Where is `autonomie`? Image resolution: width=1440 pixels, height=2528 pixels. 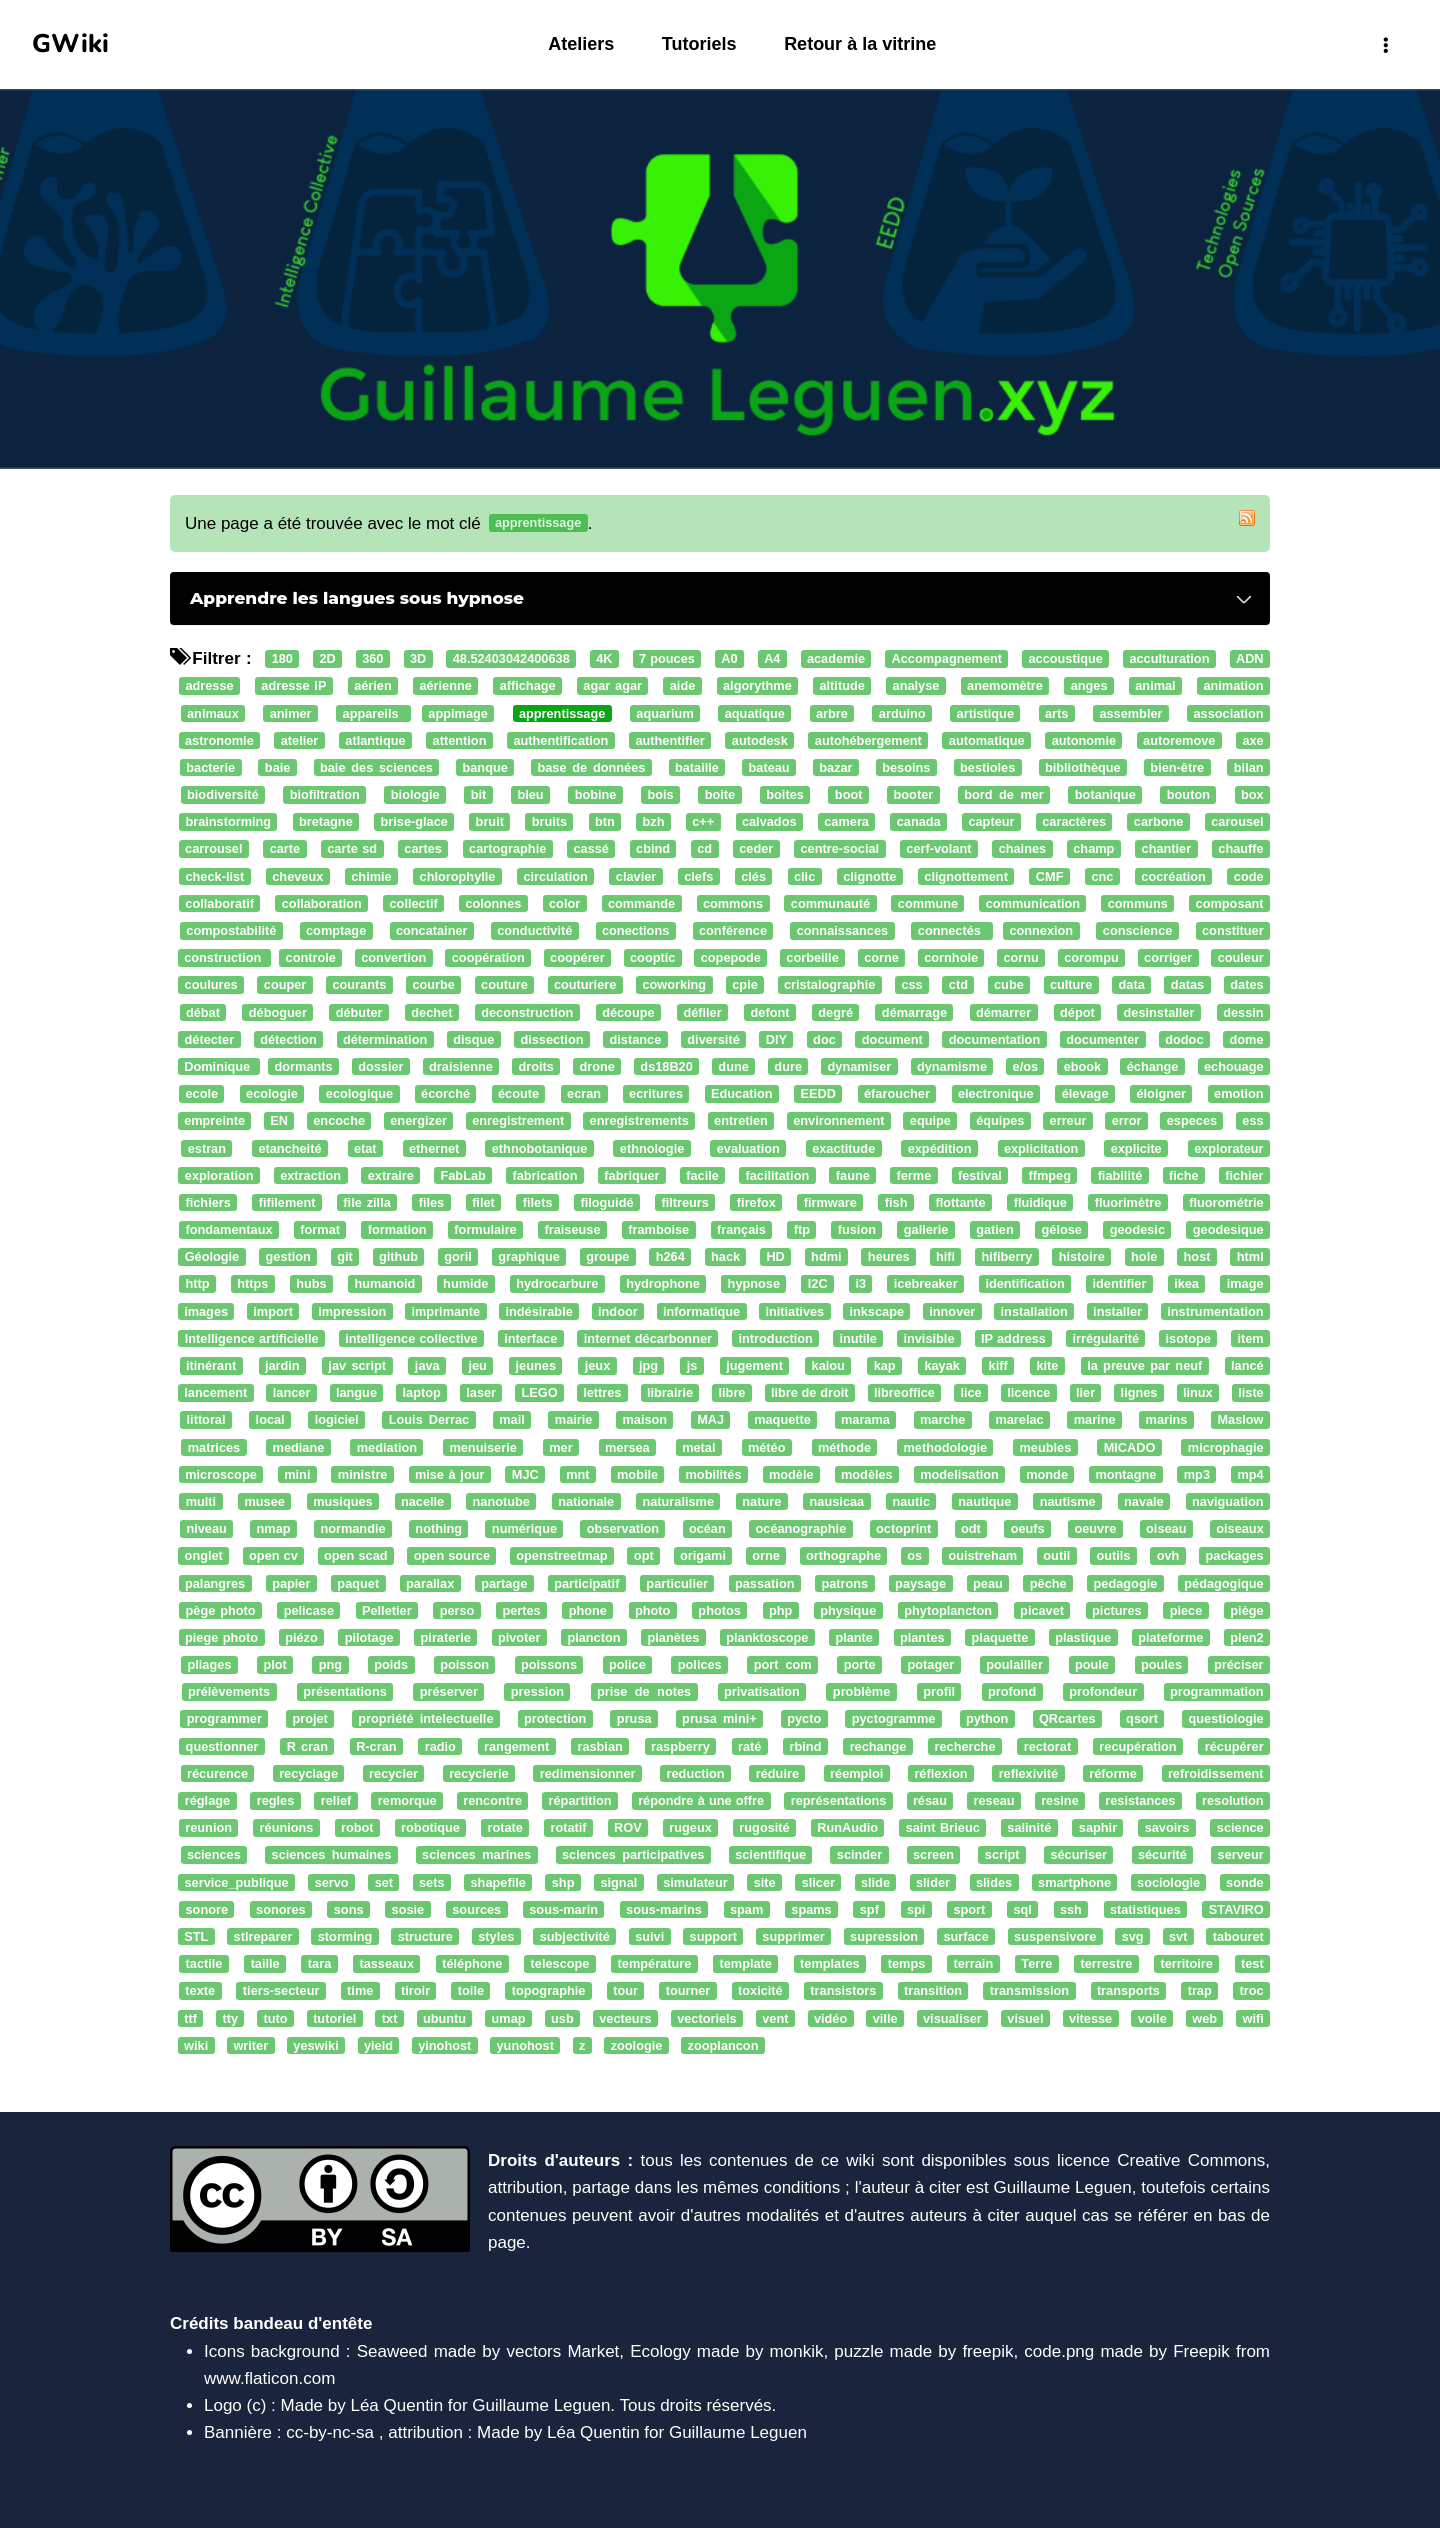
autonomie is located at coordinates (1084, 740).